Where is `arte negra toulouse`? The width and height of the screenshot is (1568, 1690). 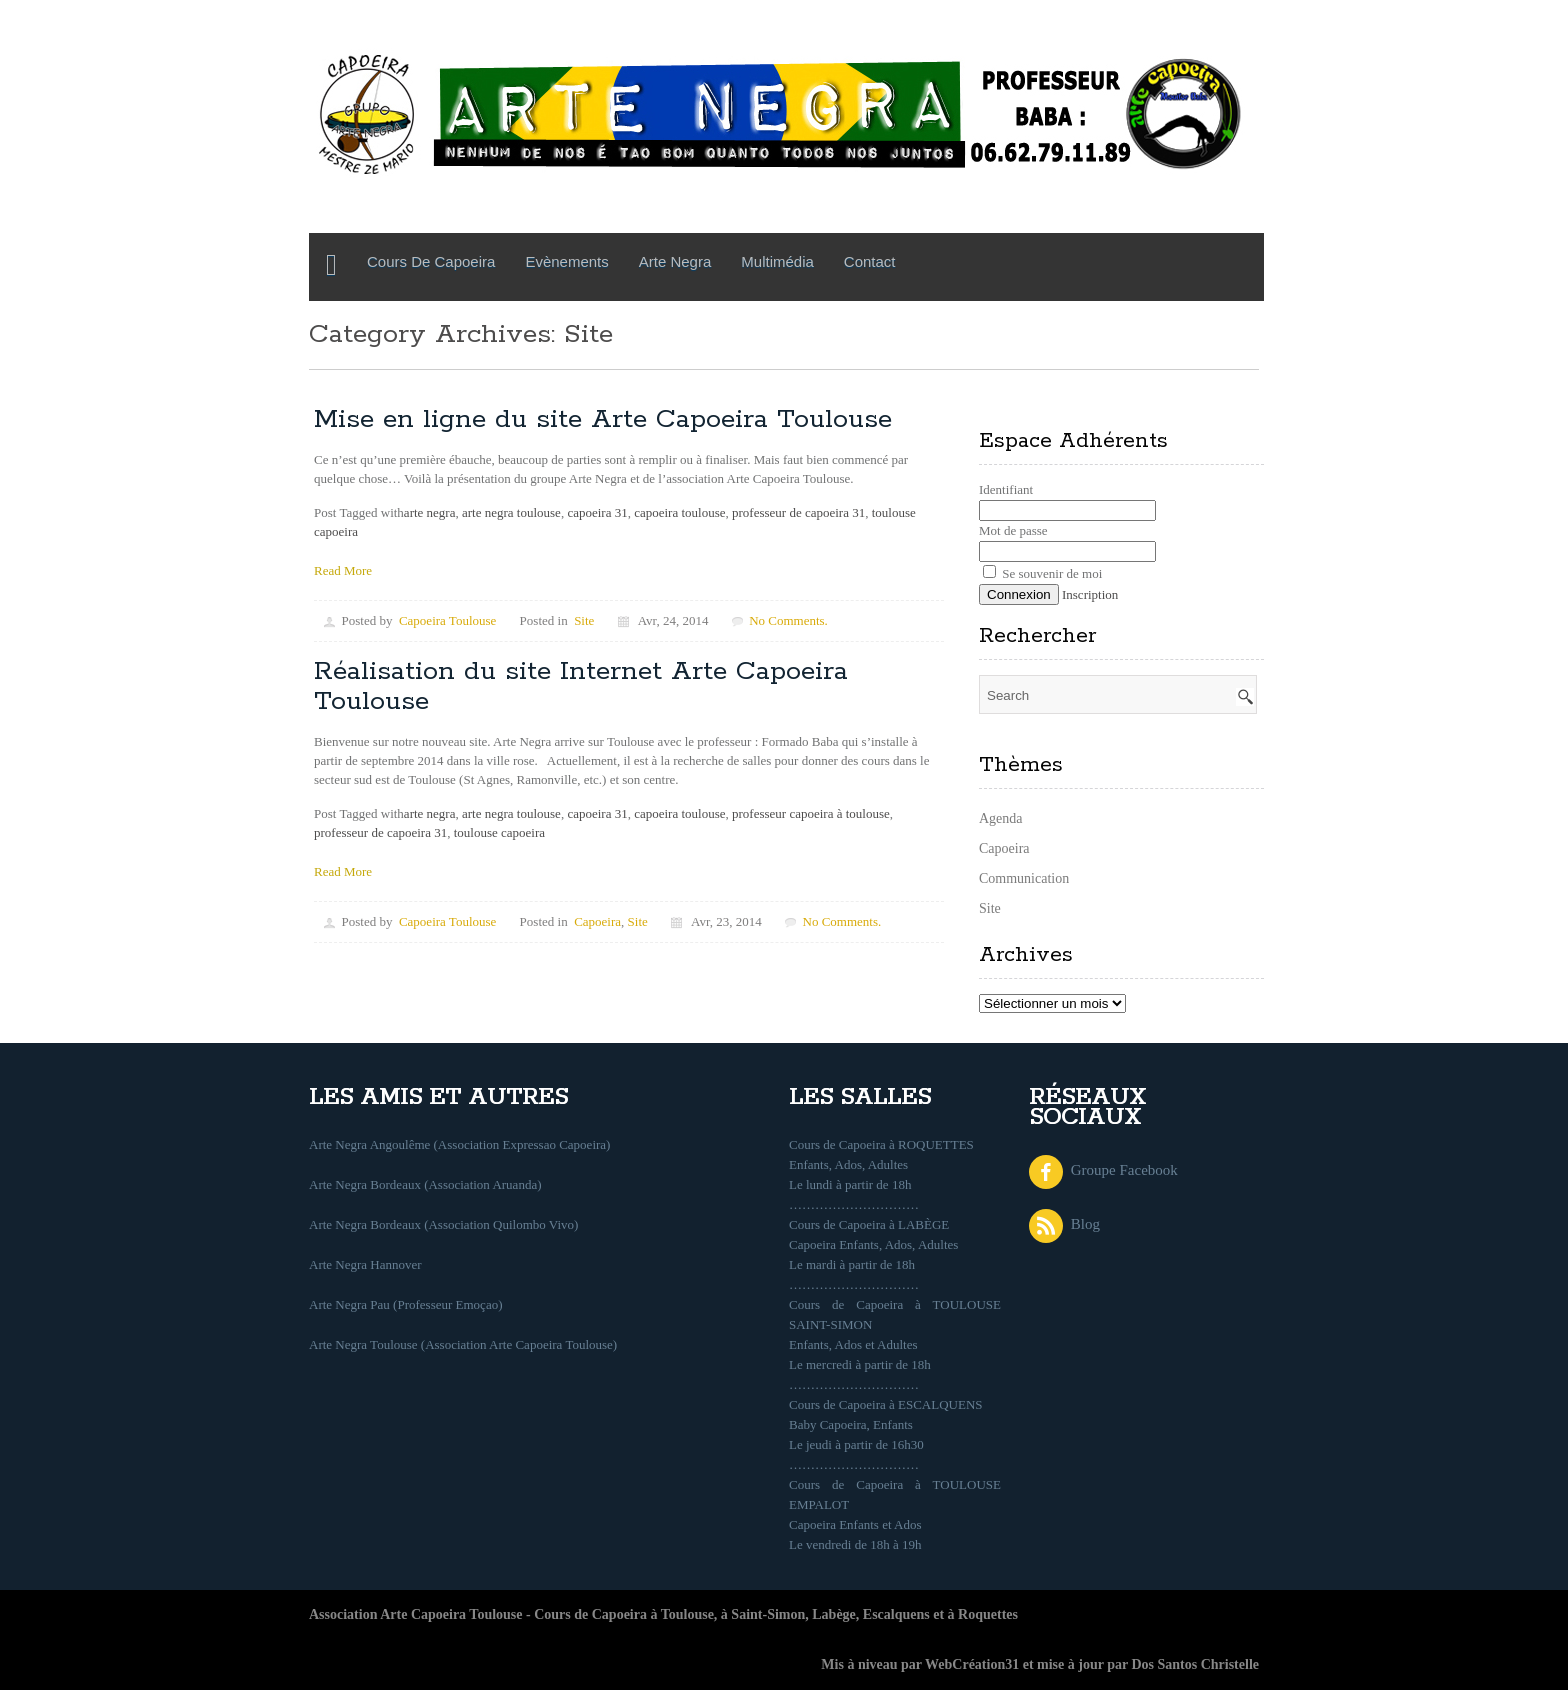
arte negra toulouse is located at coordinates (511, 512).